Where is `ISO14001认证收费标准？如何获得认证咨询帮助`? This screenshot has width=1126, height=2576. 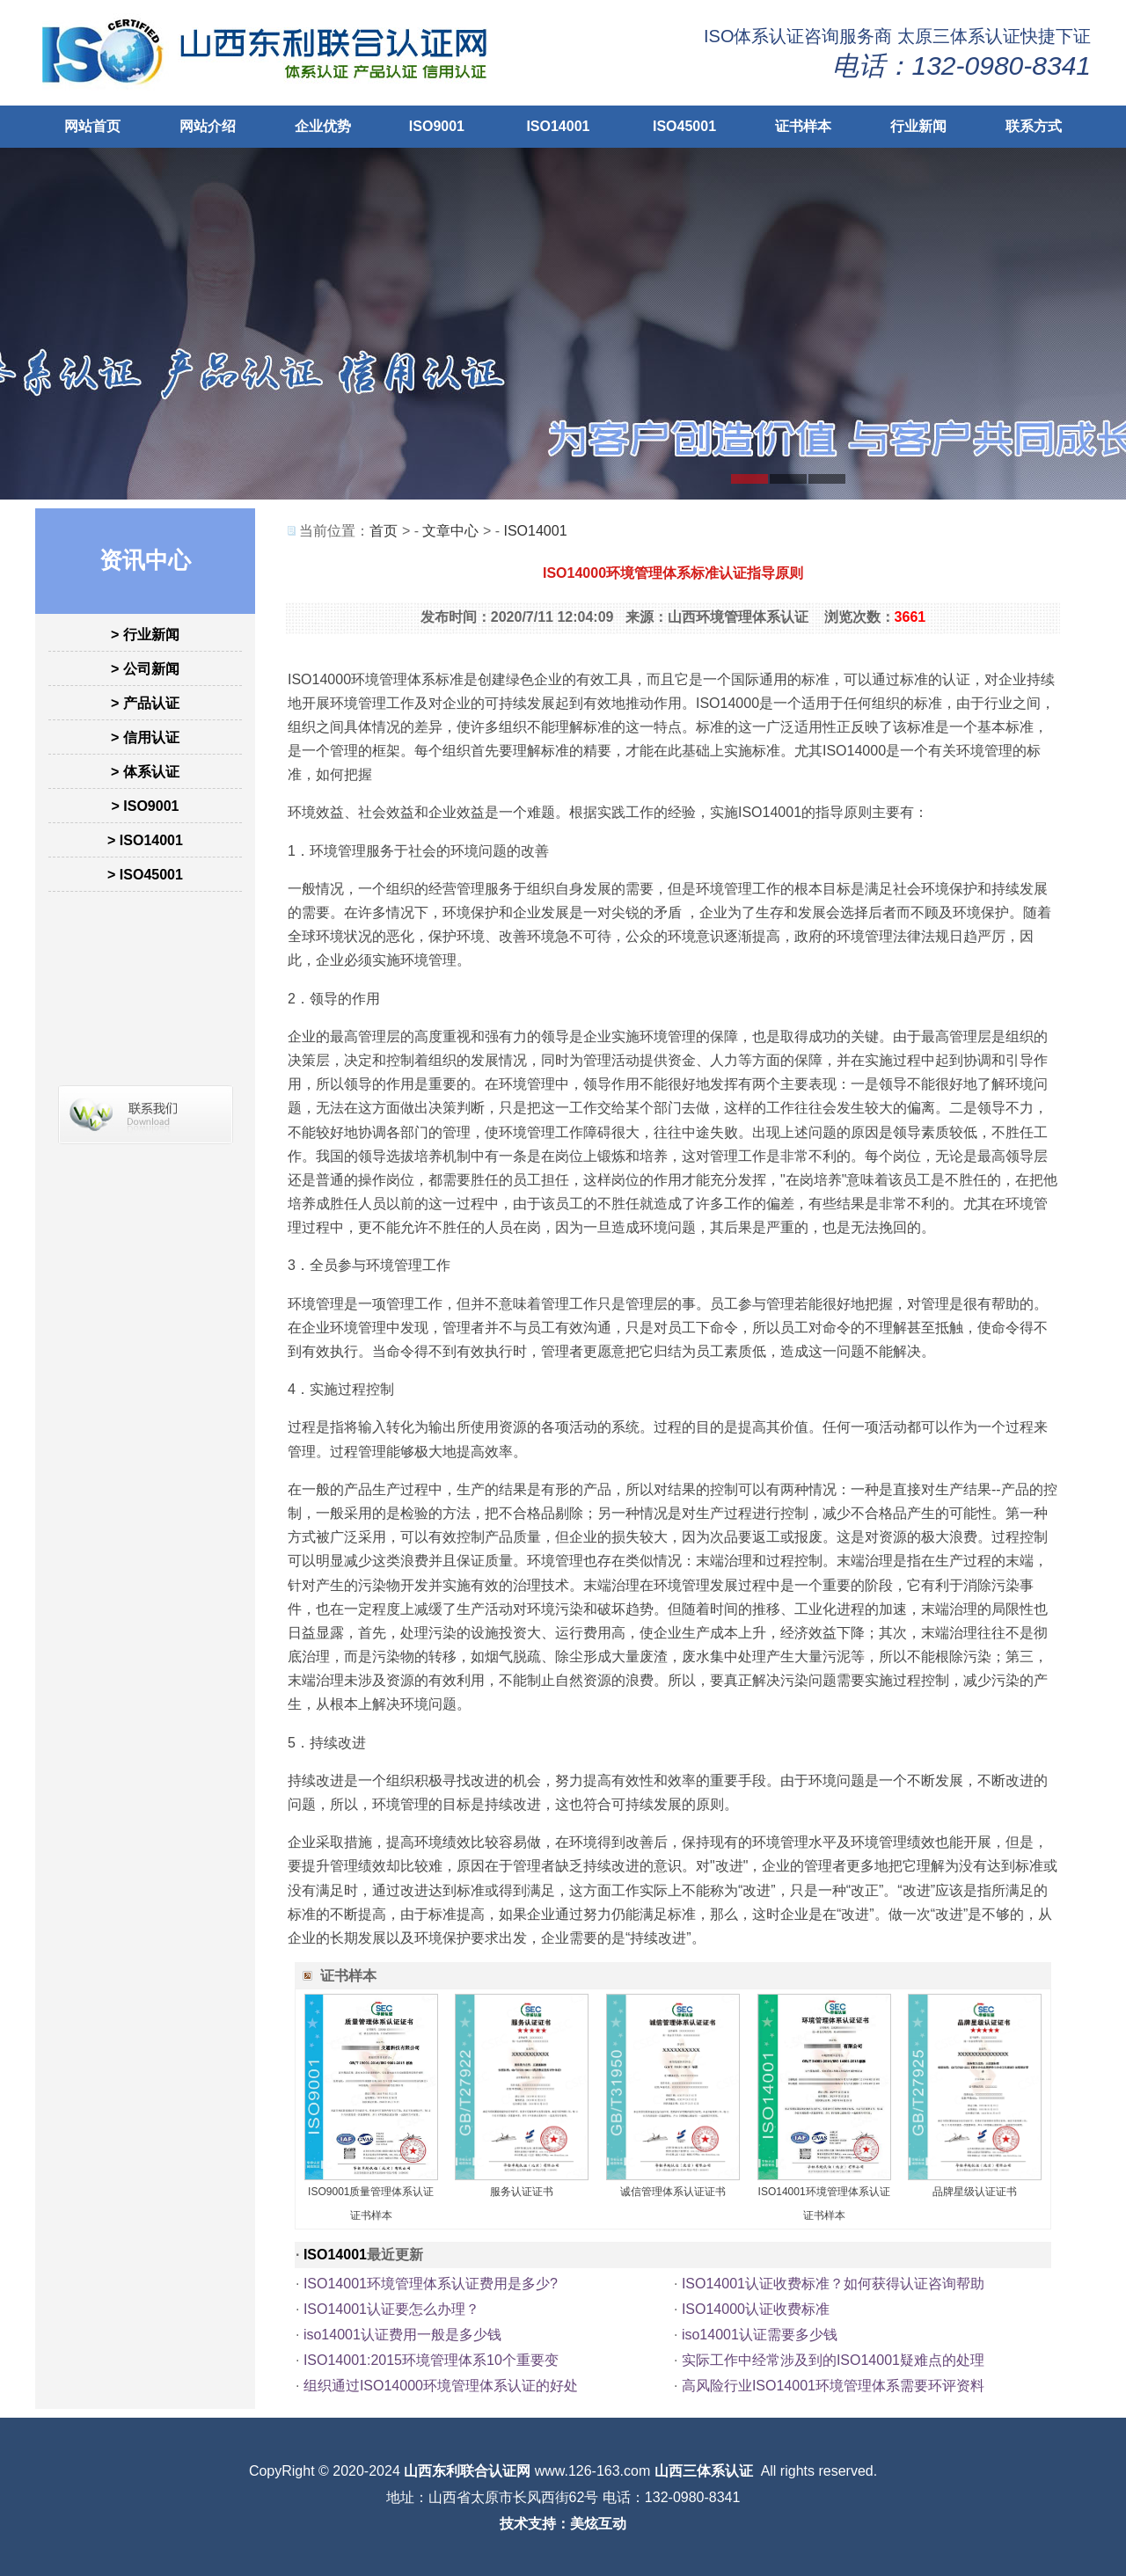 ISO14001认证收费标准？如何获得认证咨询帮助 is located at coordinates (833, 2283).